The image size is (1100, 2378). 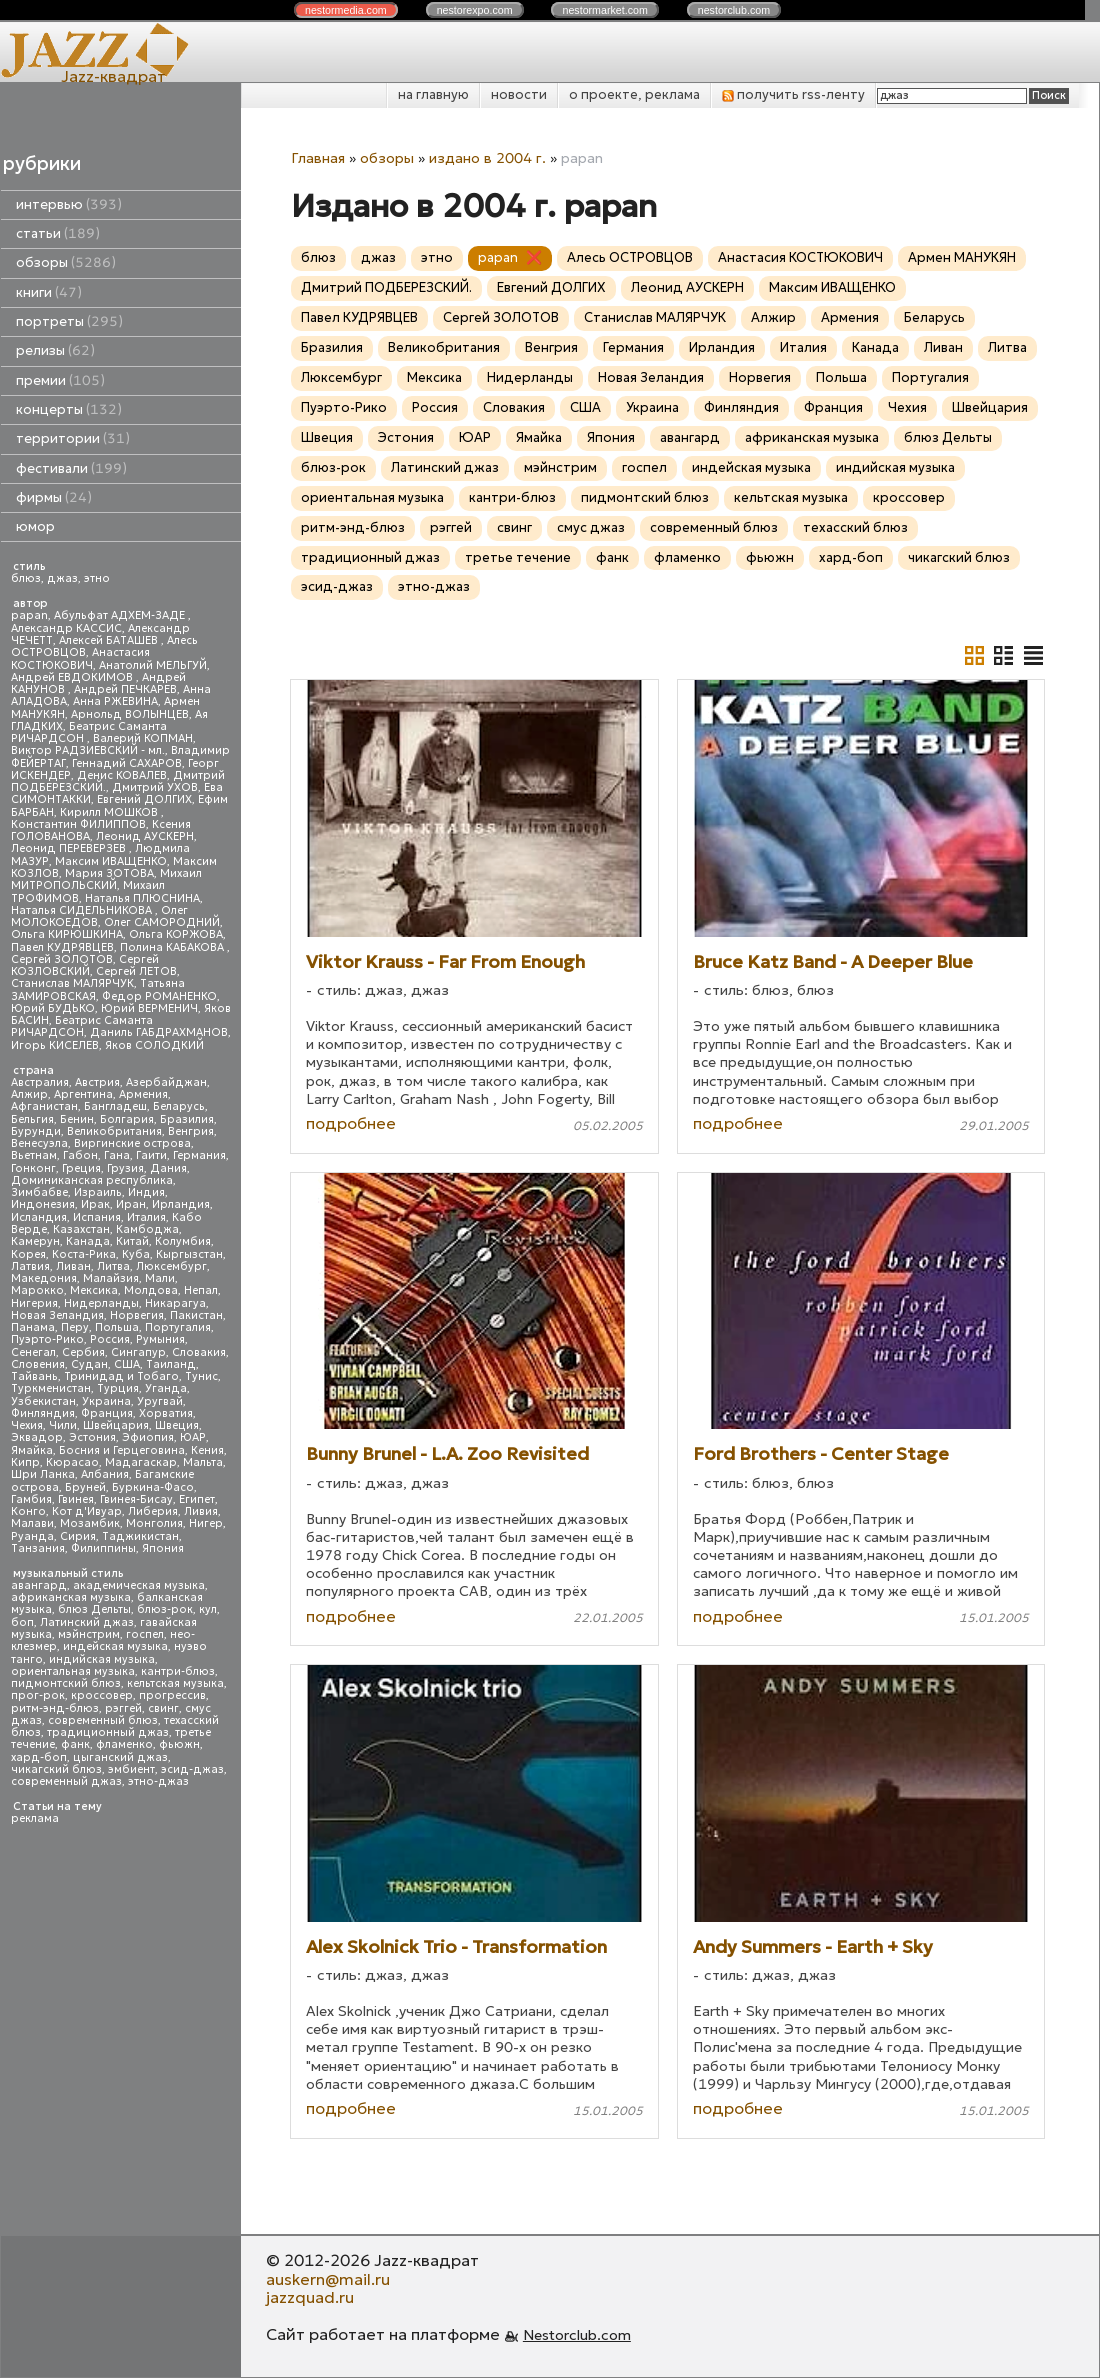 I want to click on Станислав МАЛЯРЧУК, so click(x=72, y=983).